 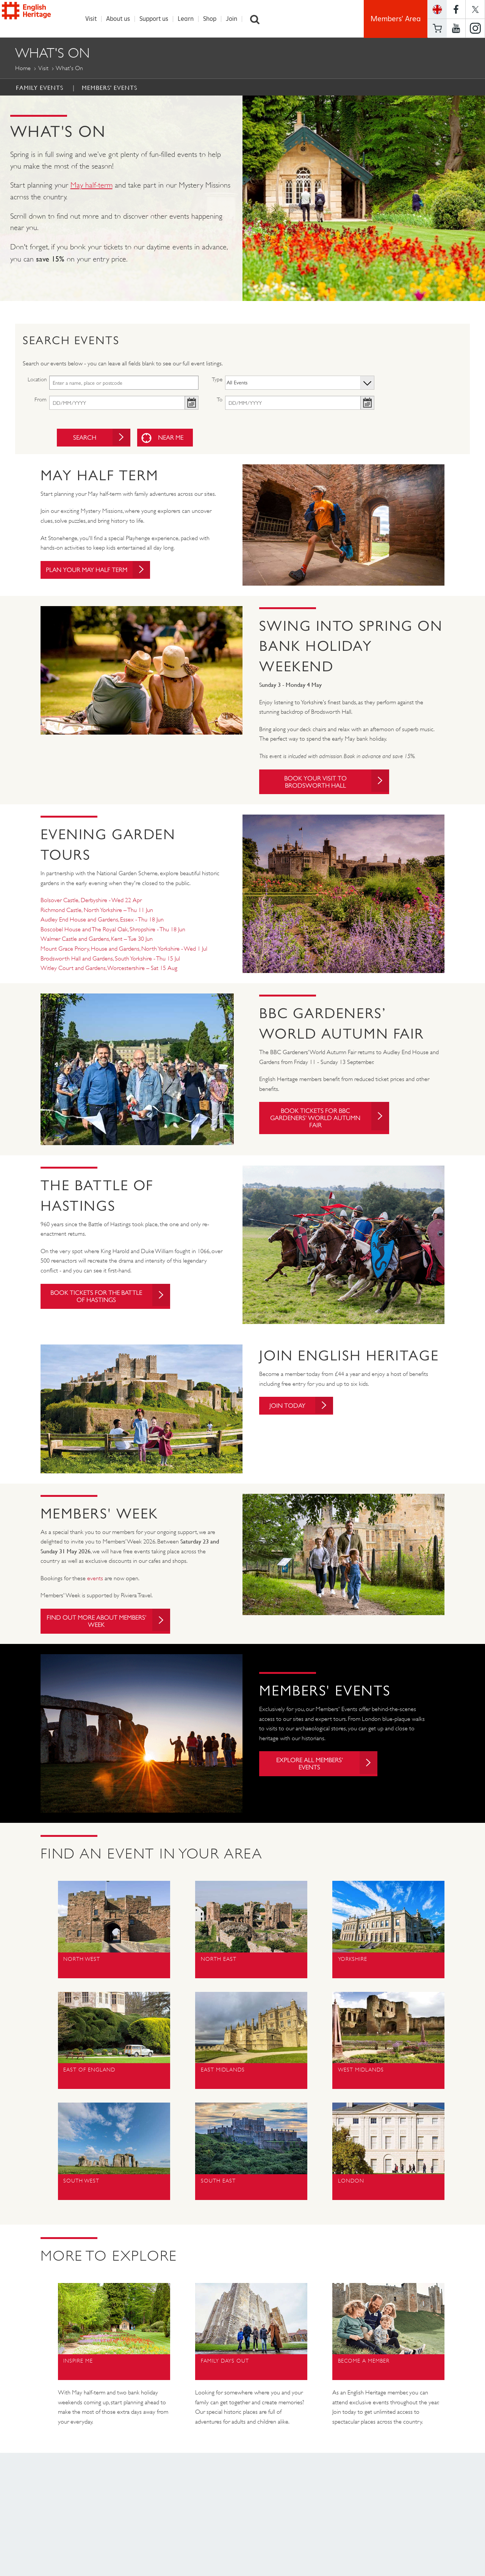 I want to click on Family Events, so click(x=39, y=88).